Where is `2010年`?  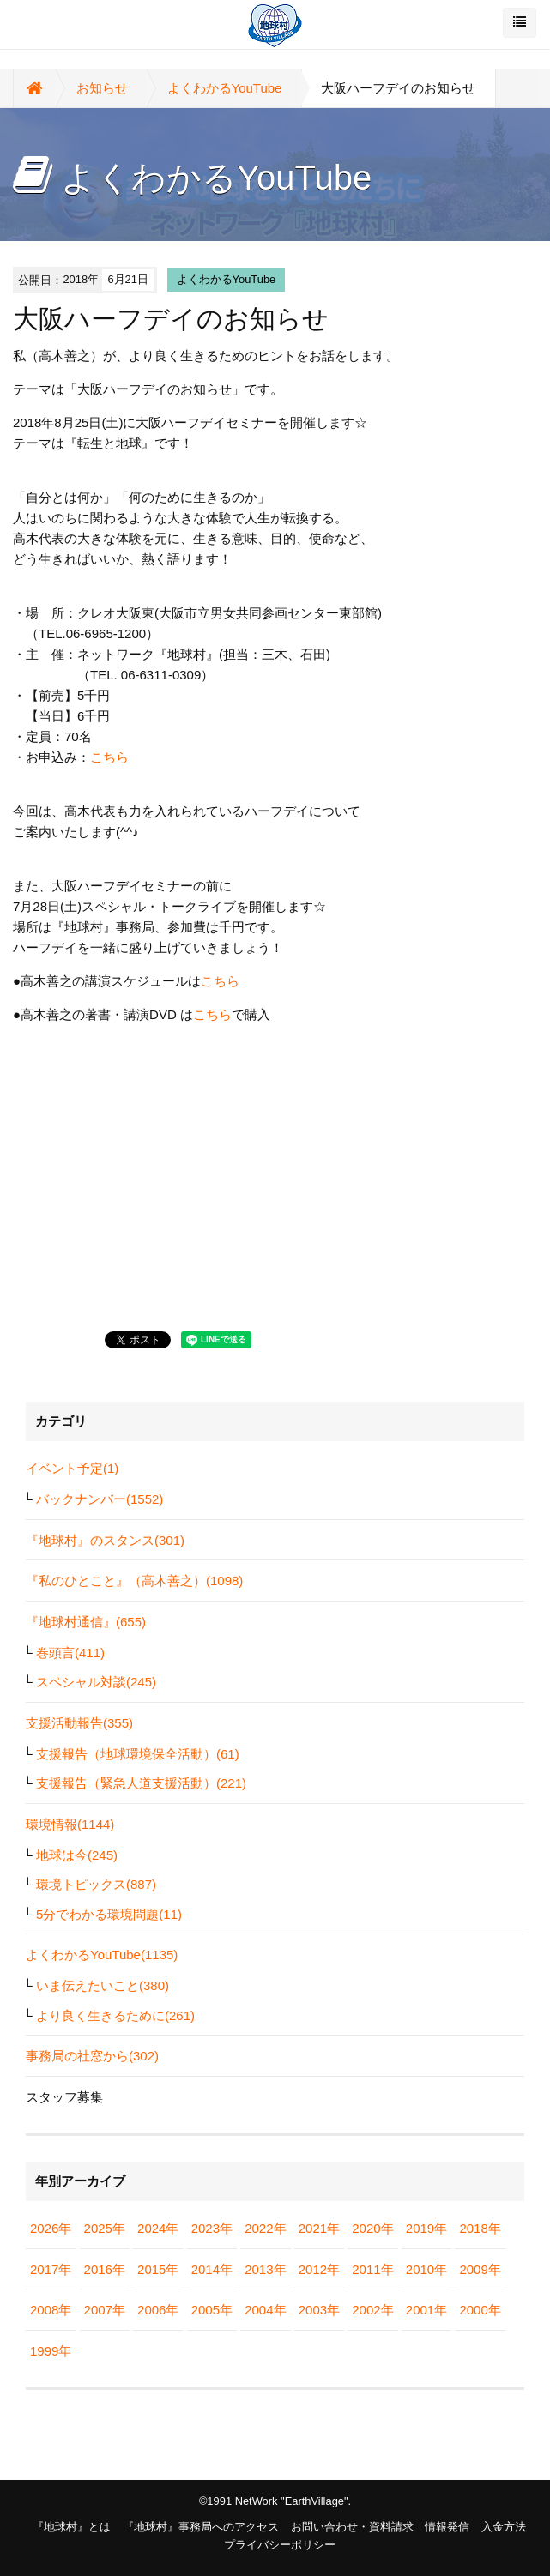 2010年 is located at coordinates (426, 2269).